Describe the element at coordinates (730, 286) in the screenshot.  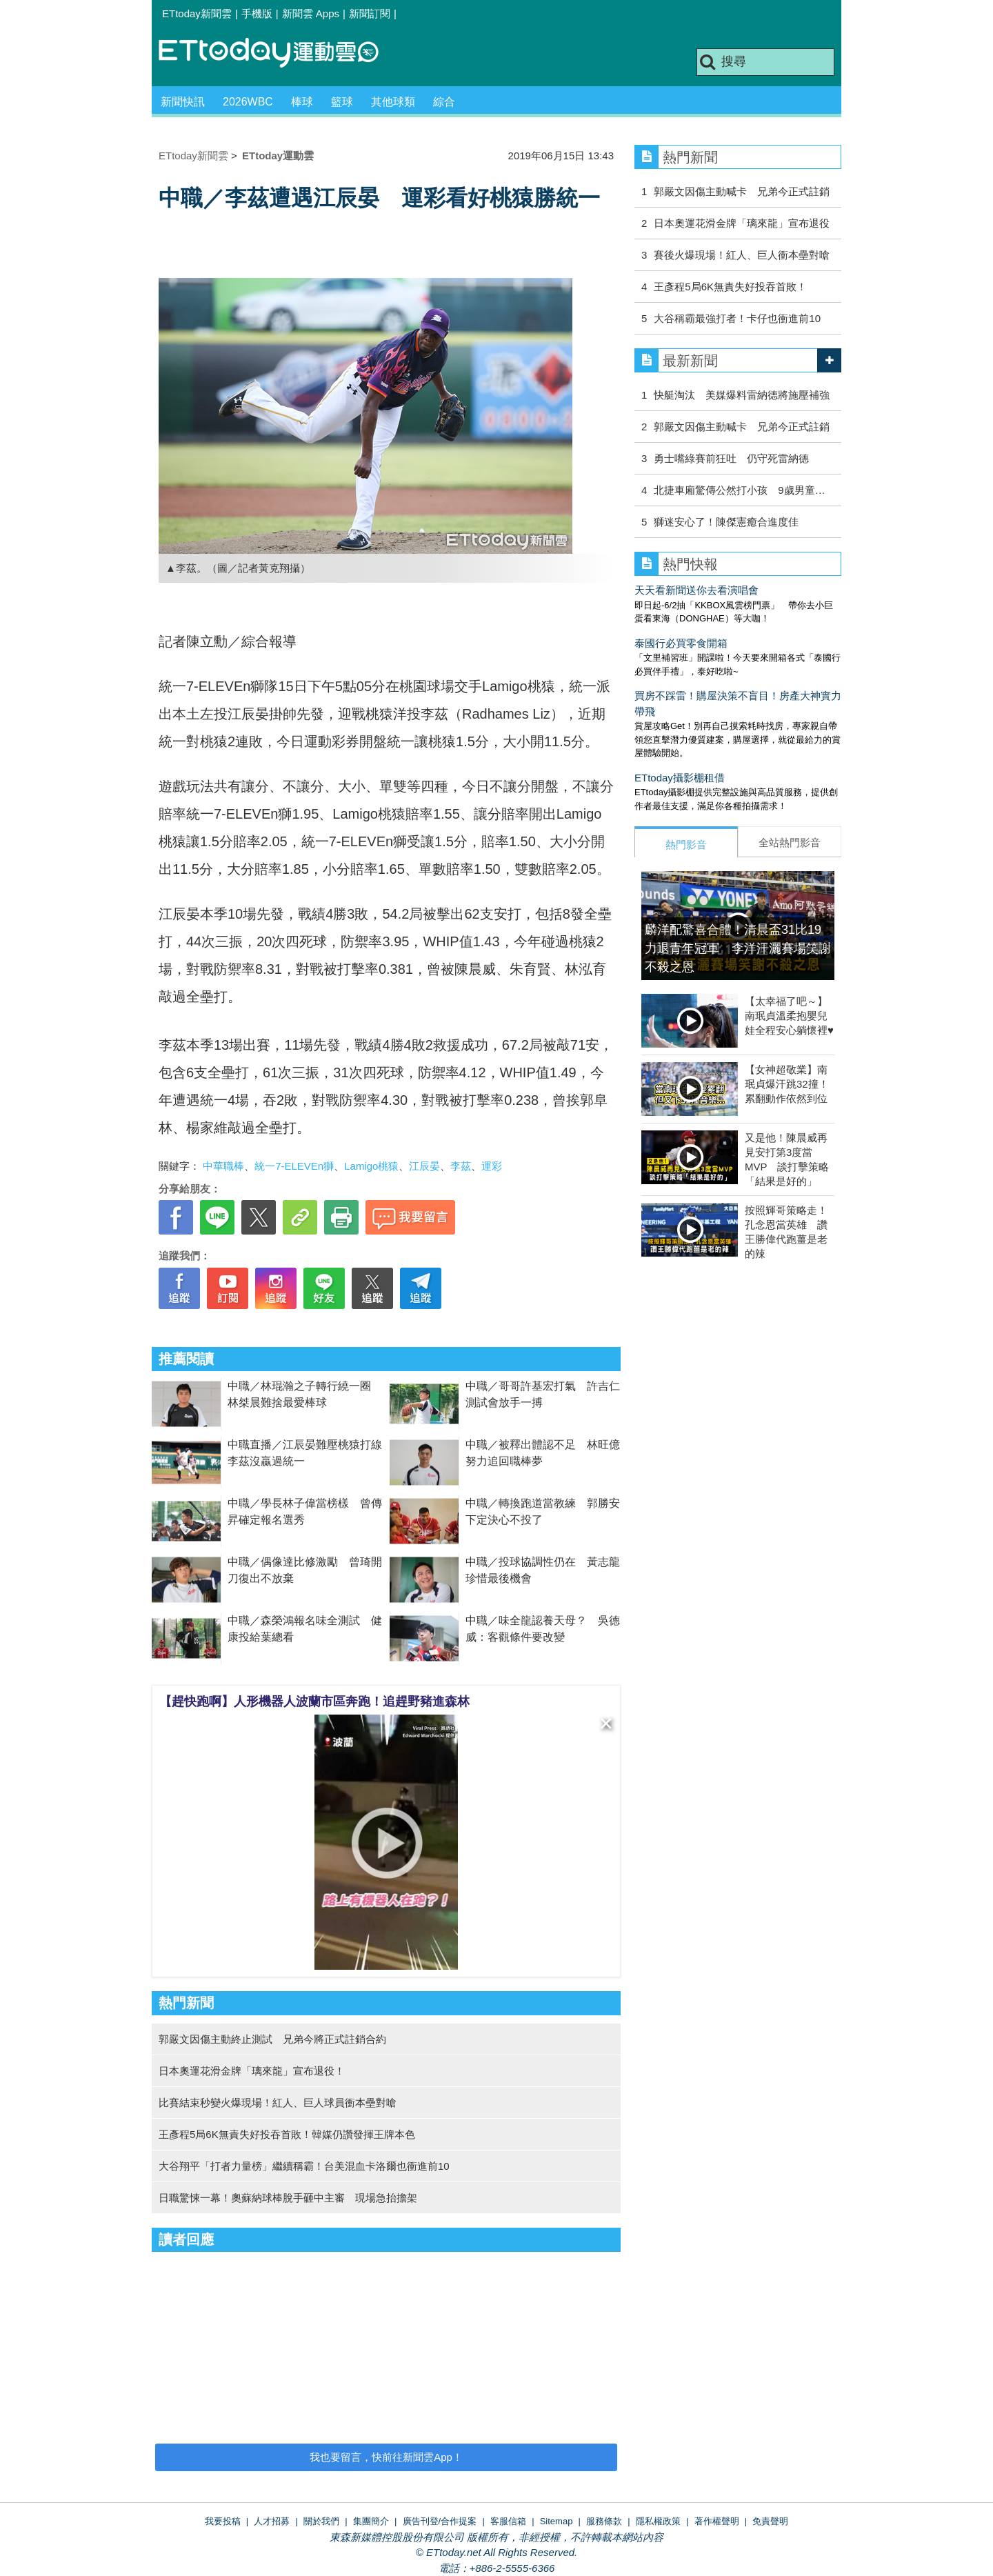
I see `王彥程5局6K無責失好投吞首敗！` at that location.